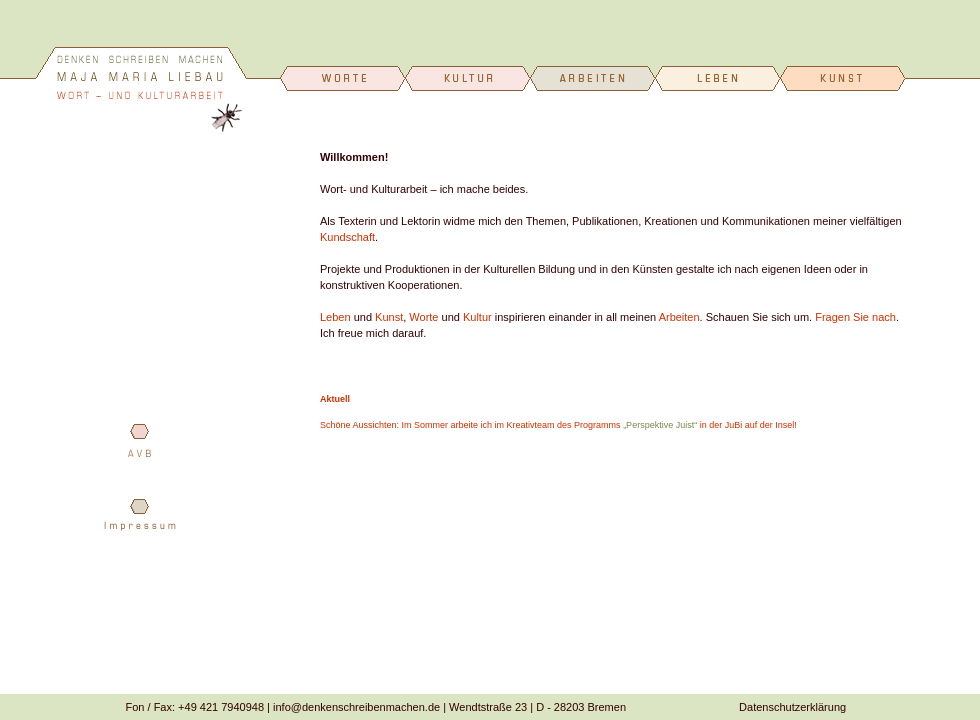  What do you see at coordinates (855, 317) in the screenshot?
I see `Fragen Sie nach` at bounding box center [855, 317].